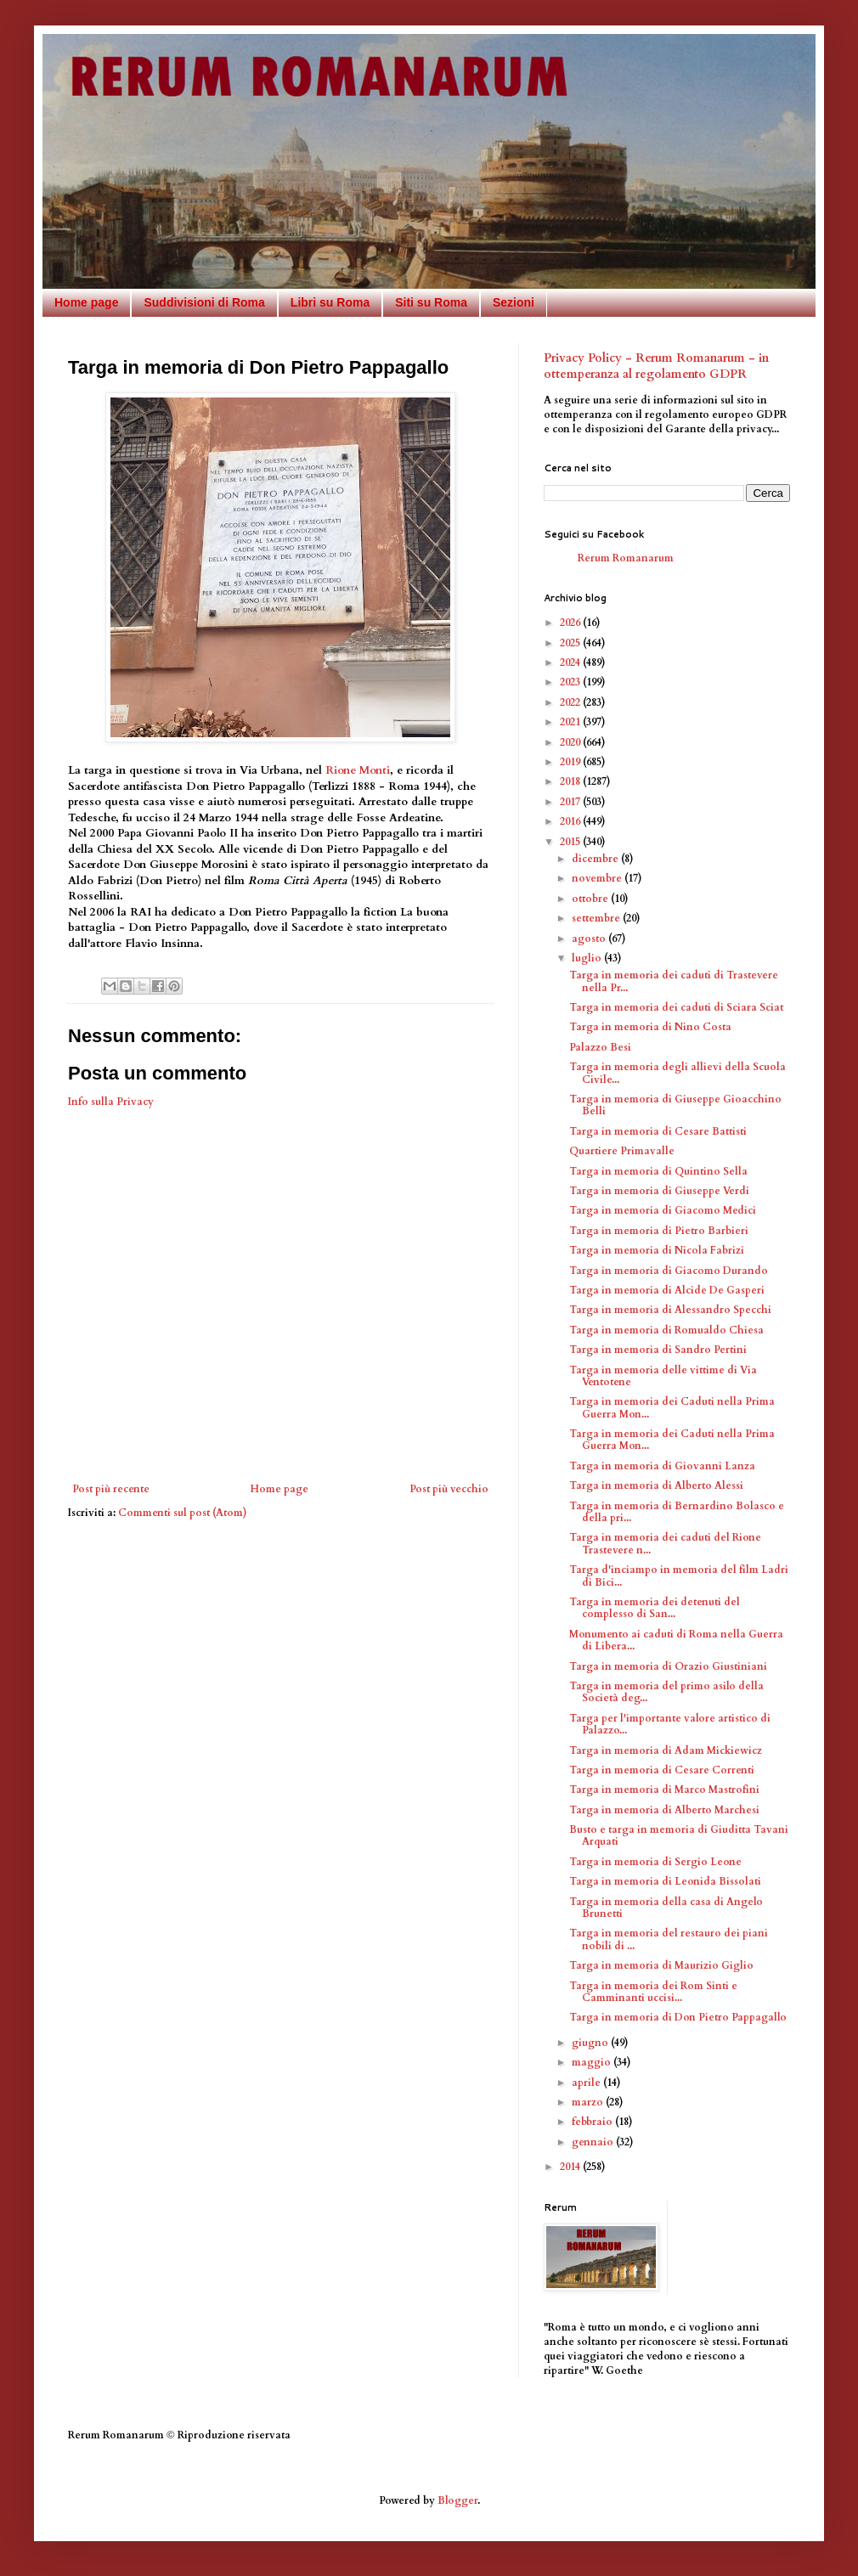 The image size is (858, 2576). Describe the element at coordinates (678, 2017) in the screenshot. I see `Targa in memoria di Don Pietro Pappagallo` at that location.